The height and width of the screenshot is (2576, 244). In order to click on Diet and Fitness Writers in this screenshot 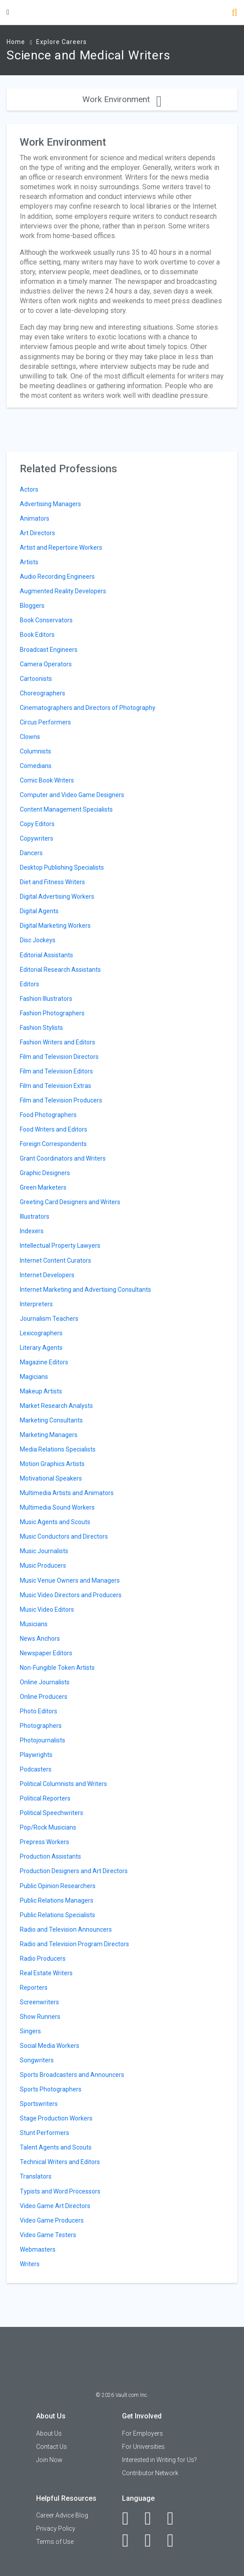, I will do `click(52, 882)`.